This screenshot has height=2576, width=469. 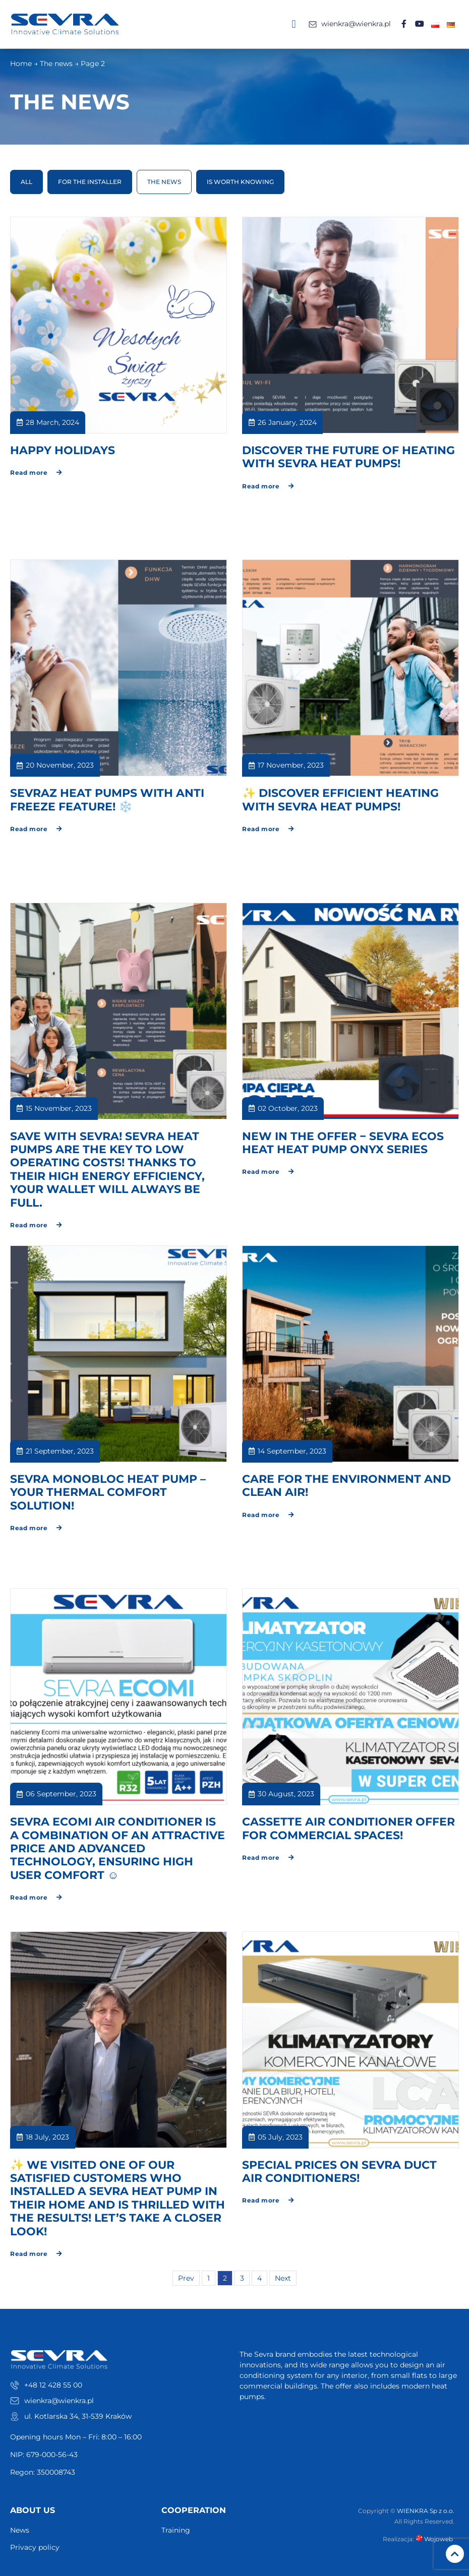 I want to click on Is worth knowing, so click(x=240, y=182).